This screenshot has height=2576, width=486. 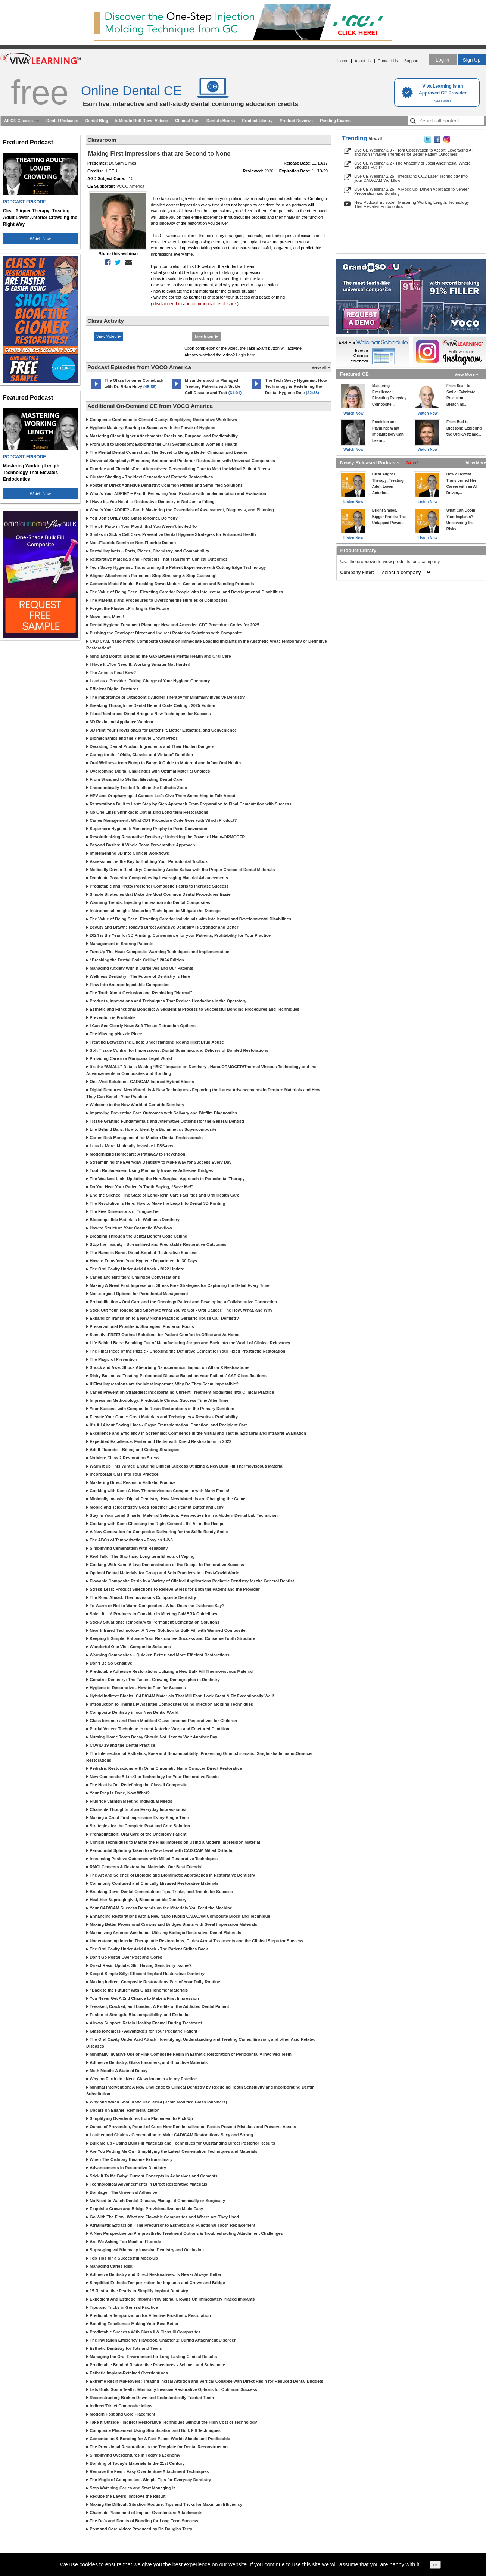 What do you see at coordinates (435, 2564) in the screenshot?
I see `ok` at bounding box center [435, 2564].